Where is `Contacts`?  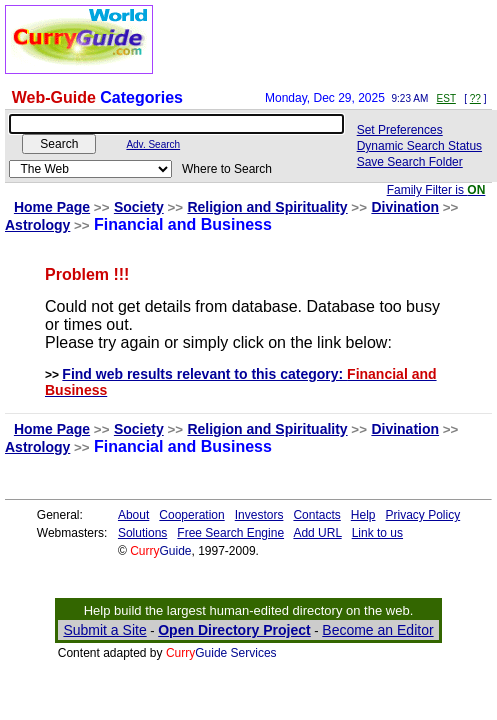 Contacts is located at coordinates (316, 515).